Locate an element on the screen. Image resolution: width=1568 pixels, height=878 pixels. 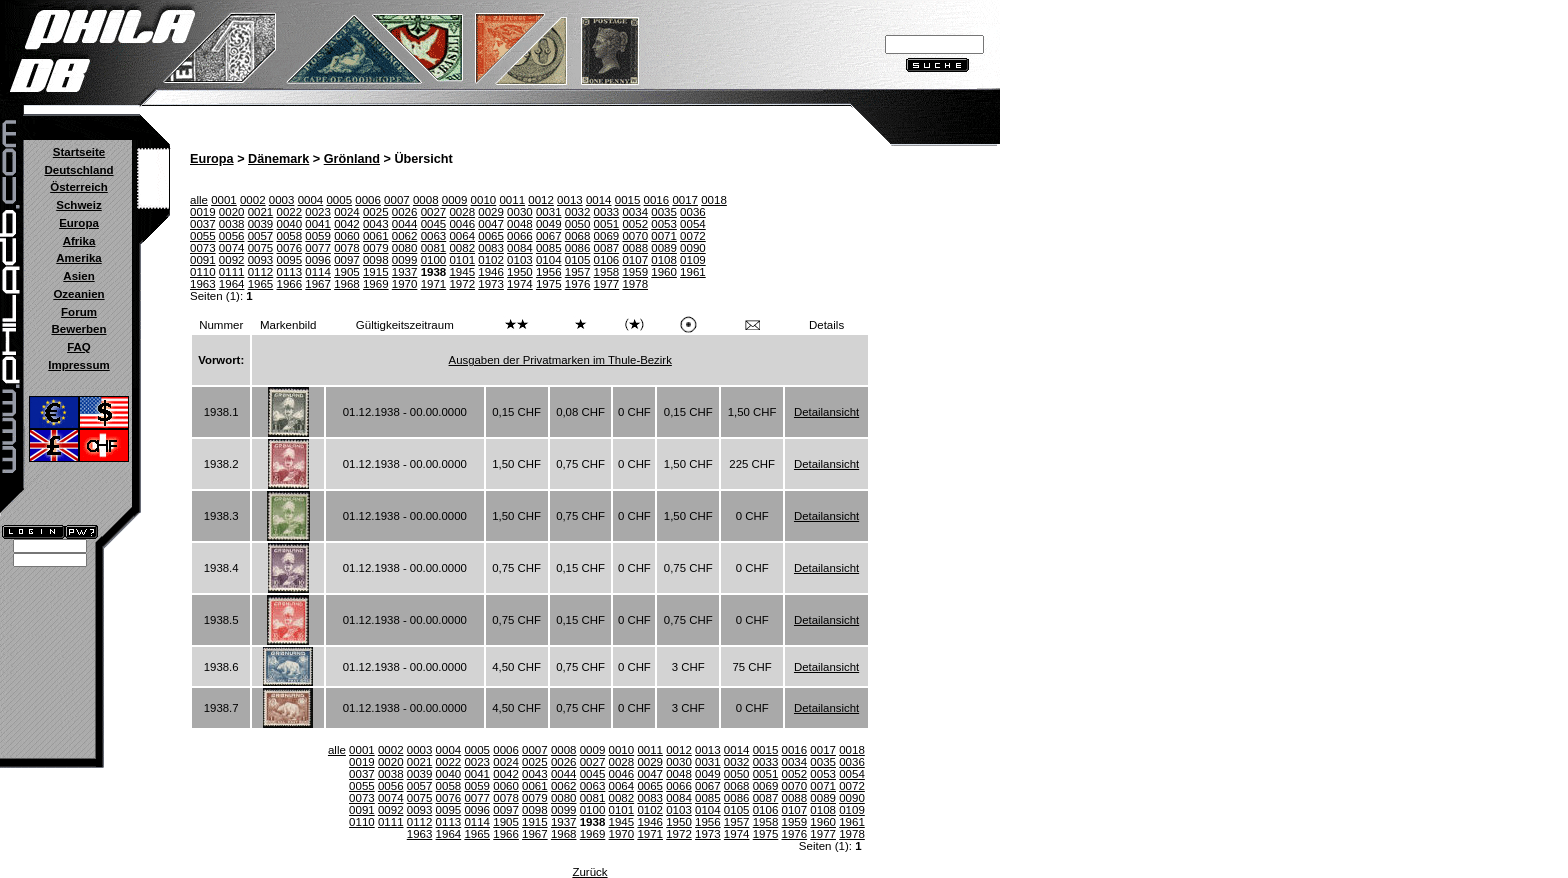
0111 is located at coordinates (232, 272).